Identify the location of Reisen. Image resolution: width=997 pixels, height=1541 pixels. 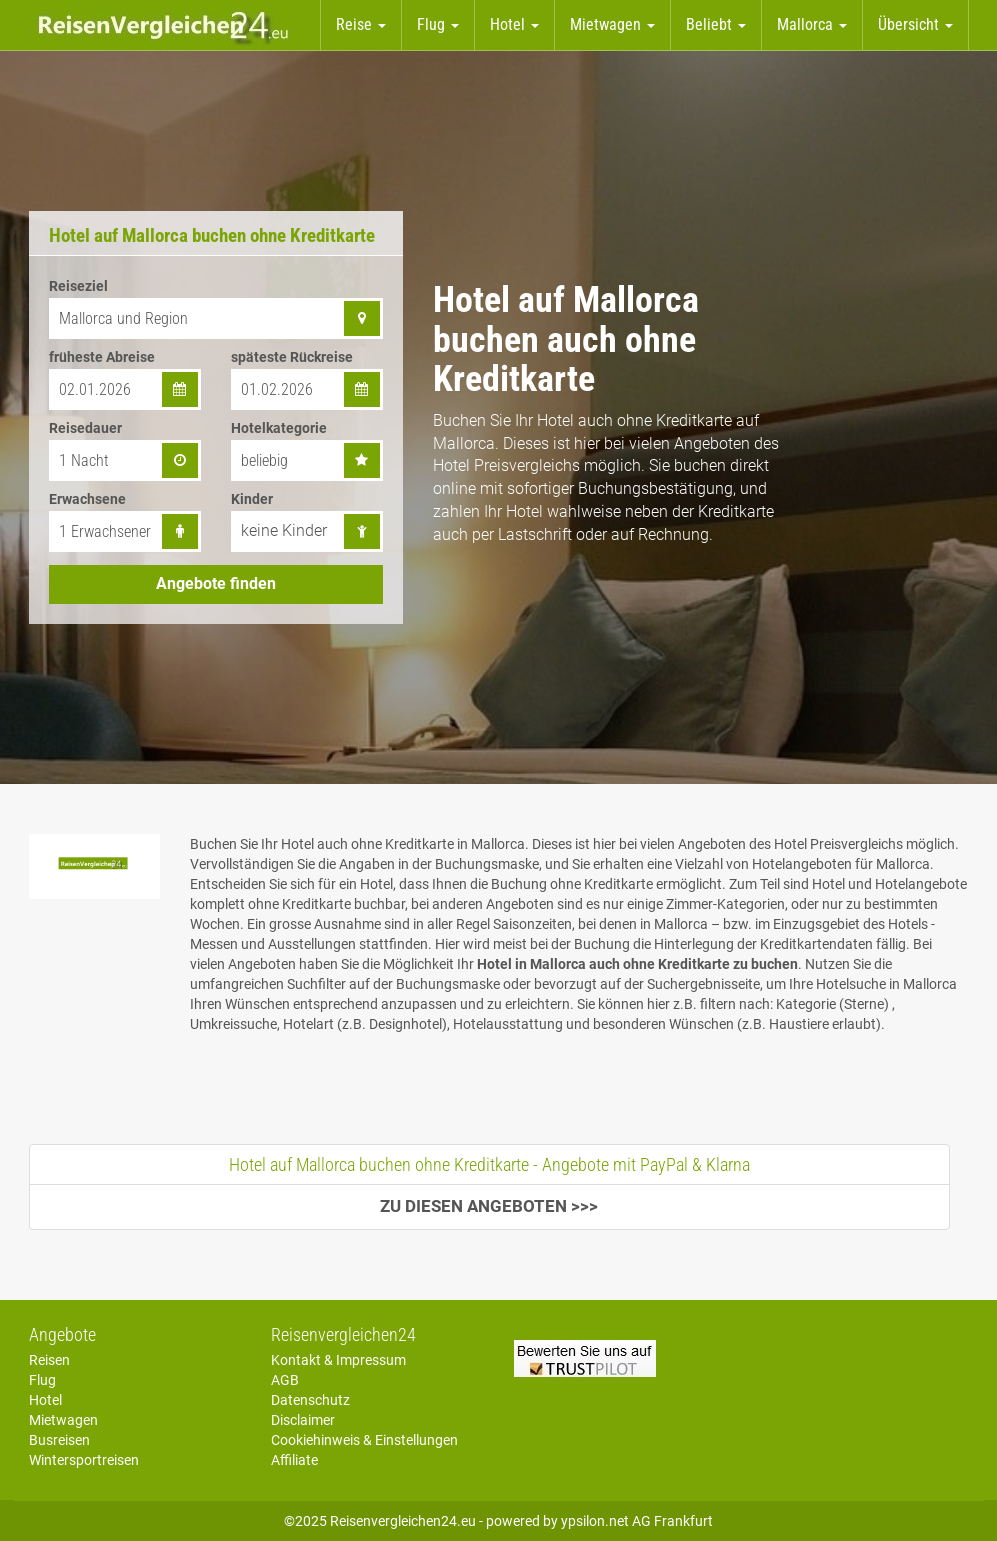
(49, 1360).